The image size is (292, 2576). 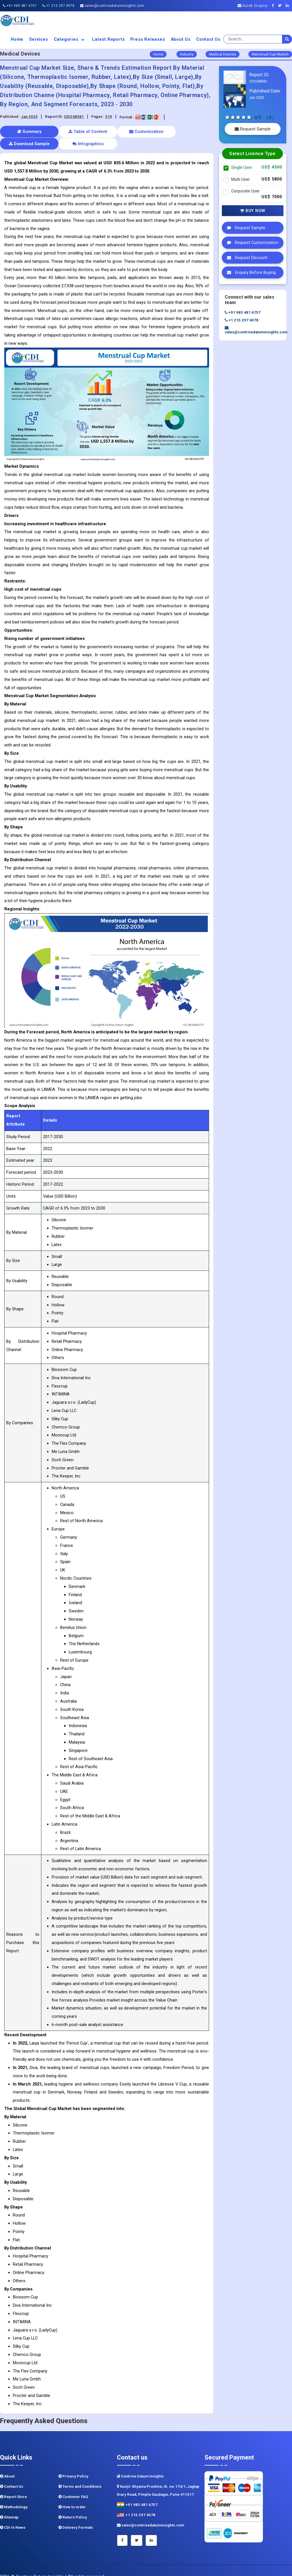 What do you see at coordinates (9, 2505) in the screenshot?
I see `Sitemap` at bounding box center [9, 2505].